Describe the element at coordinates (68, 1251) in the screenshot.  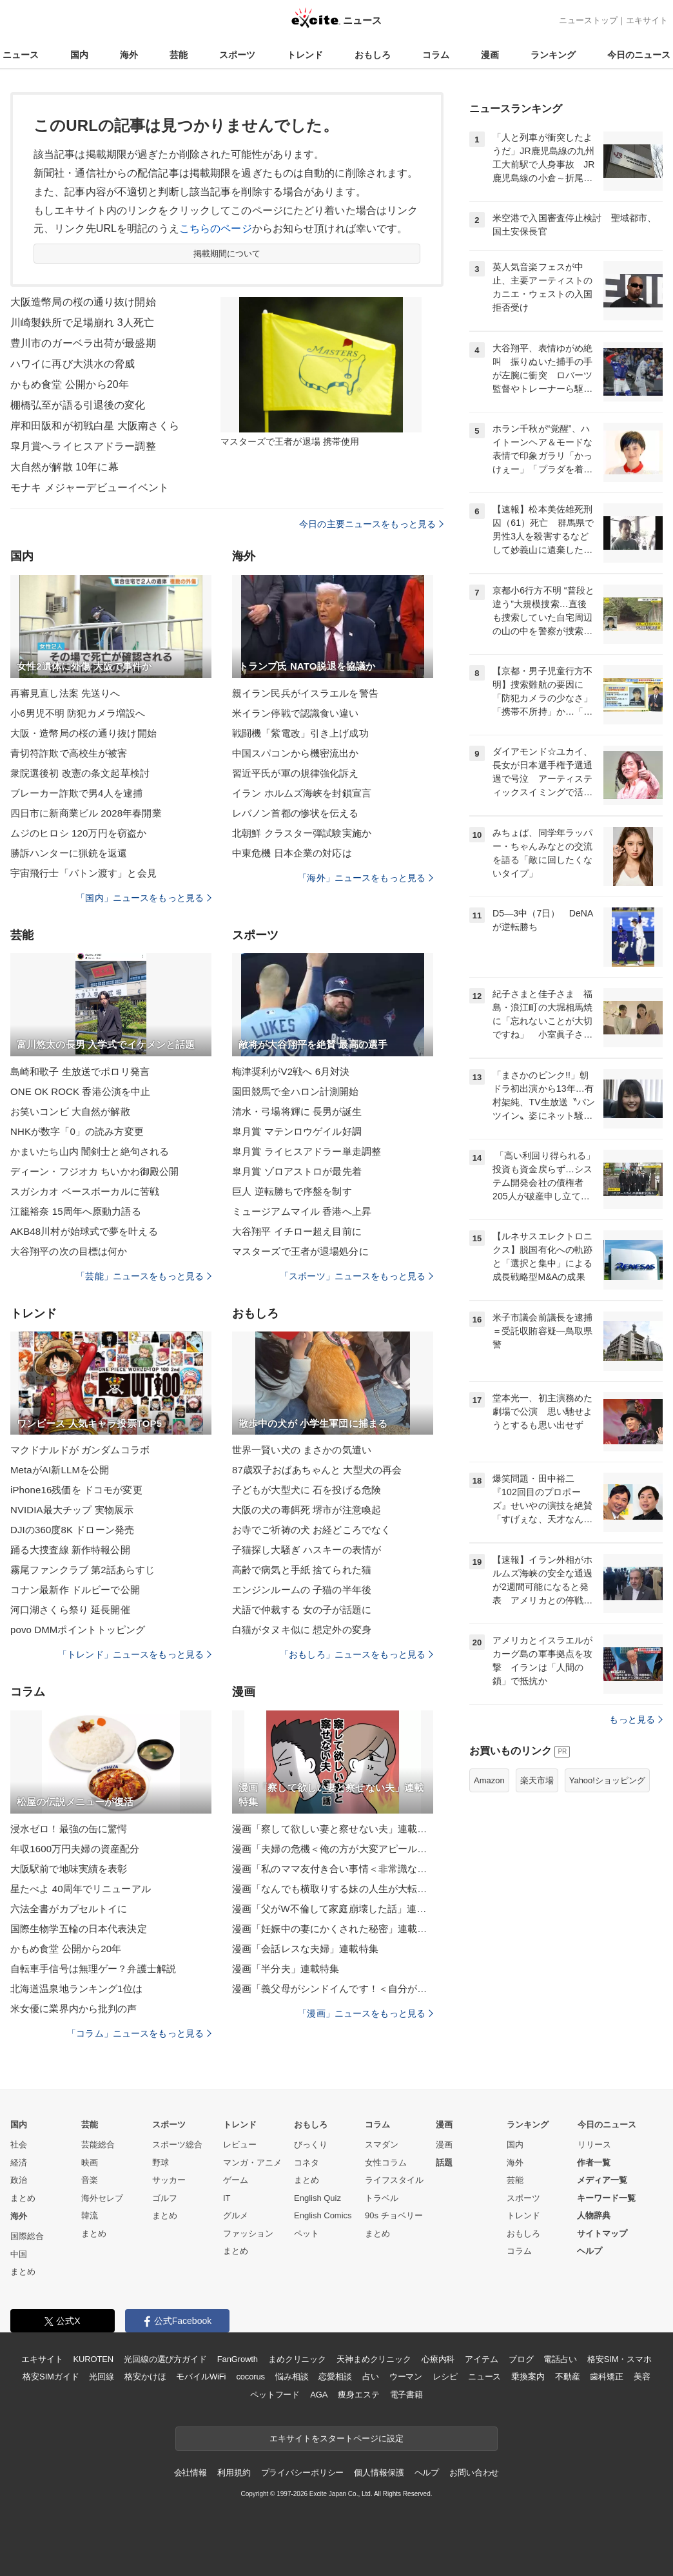
I see `大谷翔平の次の目標は何か` at that location.